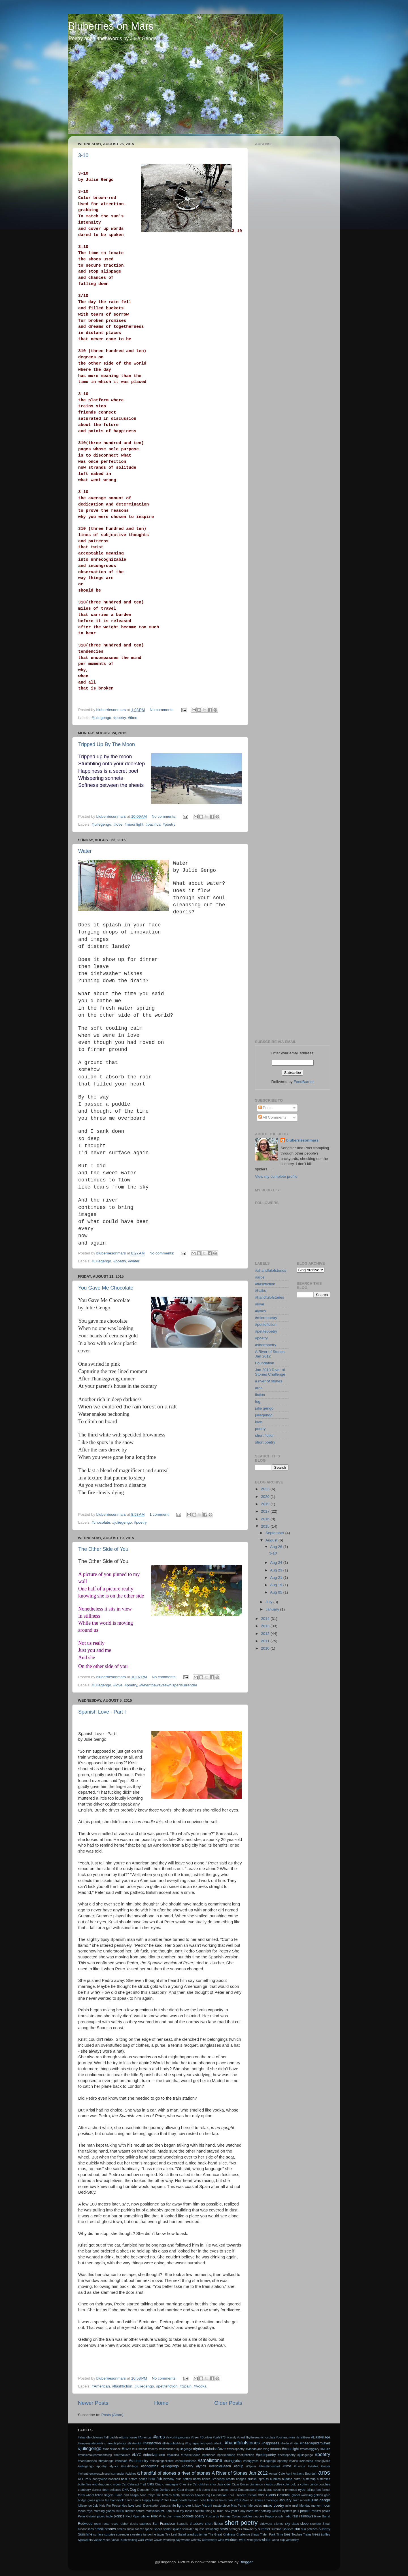 This screenshot has height=2576, width=408. I want to click on evening primrose, so click(285, 2489).